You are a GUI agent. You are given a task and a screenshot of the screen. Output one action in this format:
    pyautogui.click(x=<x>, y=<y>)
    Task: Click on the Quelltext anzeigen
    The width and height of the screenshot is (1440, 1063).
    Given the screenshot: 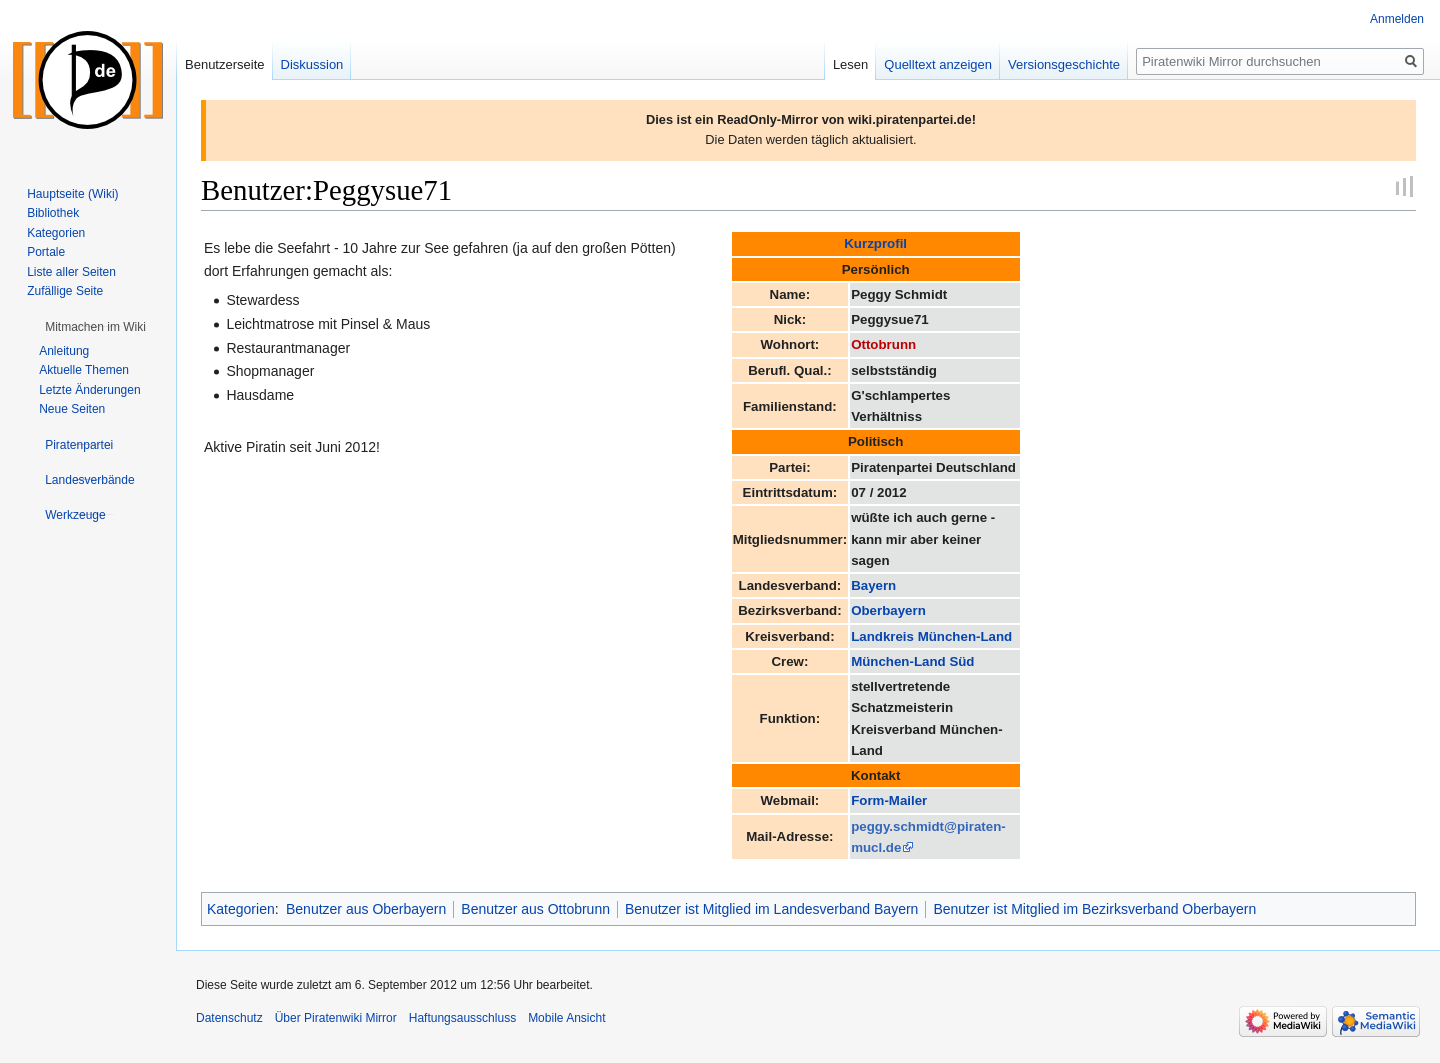 What is the action you would take?
    pyautogui.click(x=938, y=64)
    